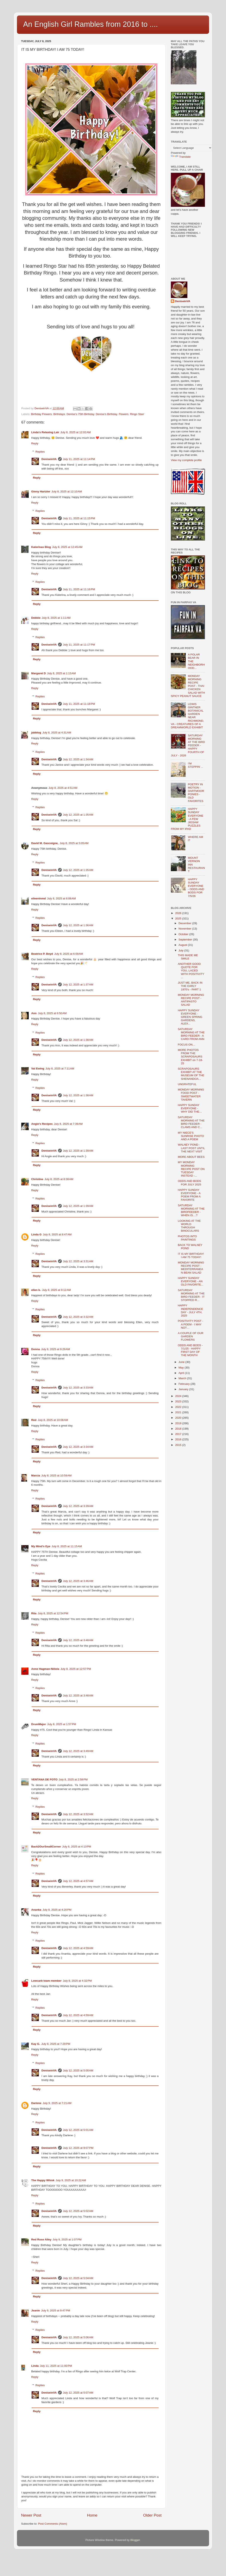  What do you see at coordinates (66, 491) in the screenshot?
I see `July 8, 2025 at 12:10 AM` at bounding box center [66, 491].